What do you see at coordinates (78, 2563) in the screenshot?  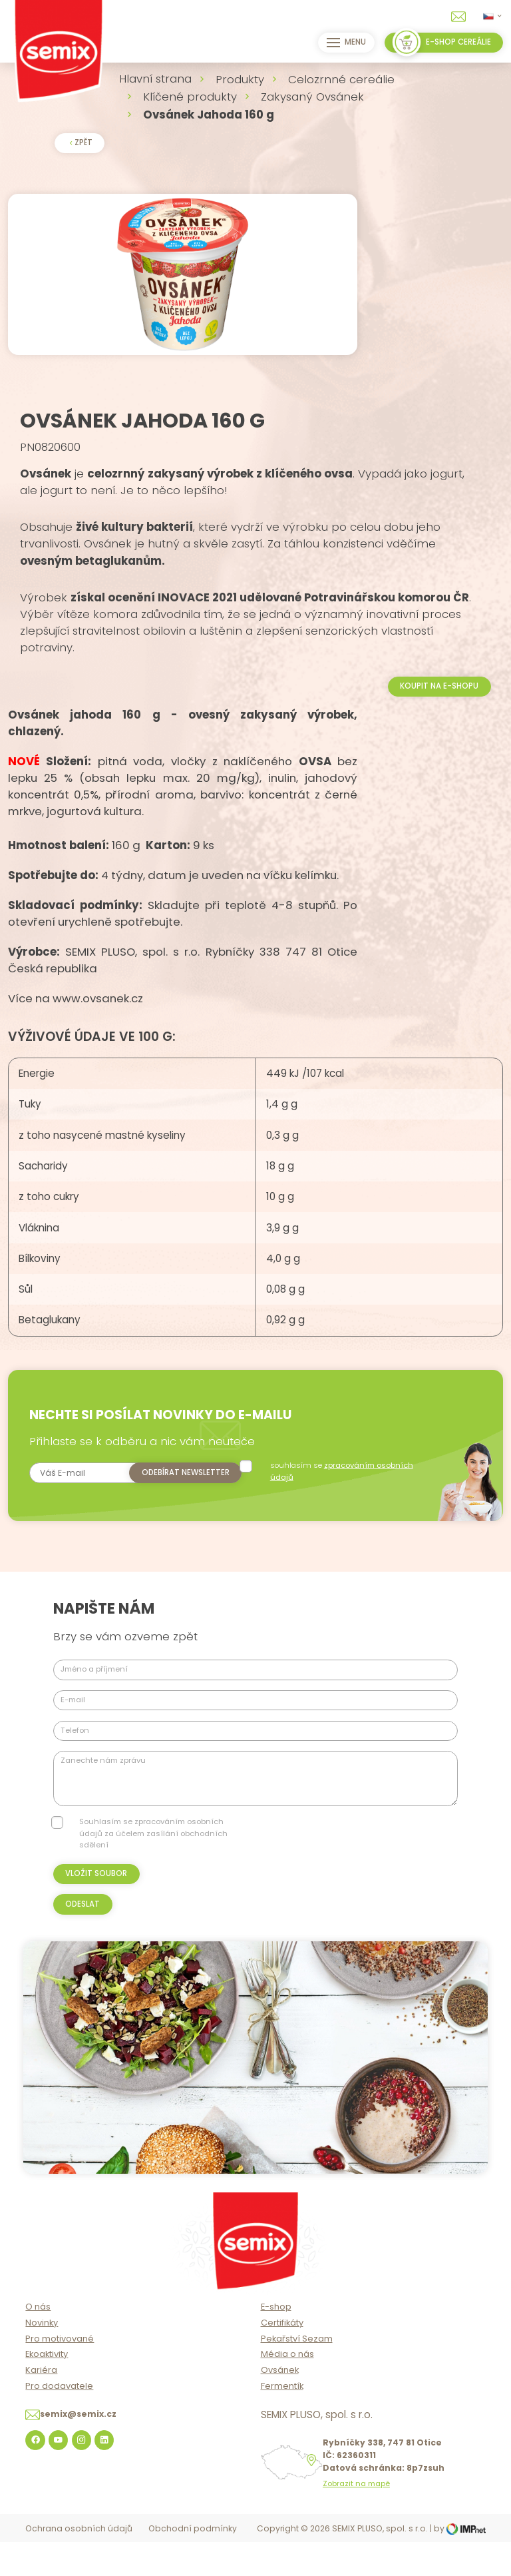 I see `Ochrana osobních údajů` at bounding box center [78, 2563].